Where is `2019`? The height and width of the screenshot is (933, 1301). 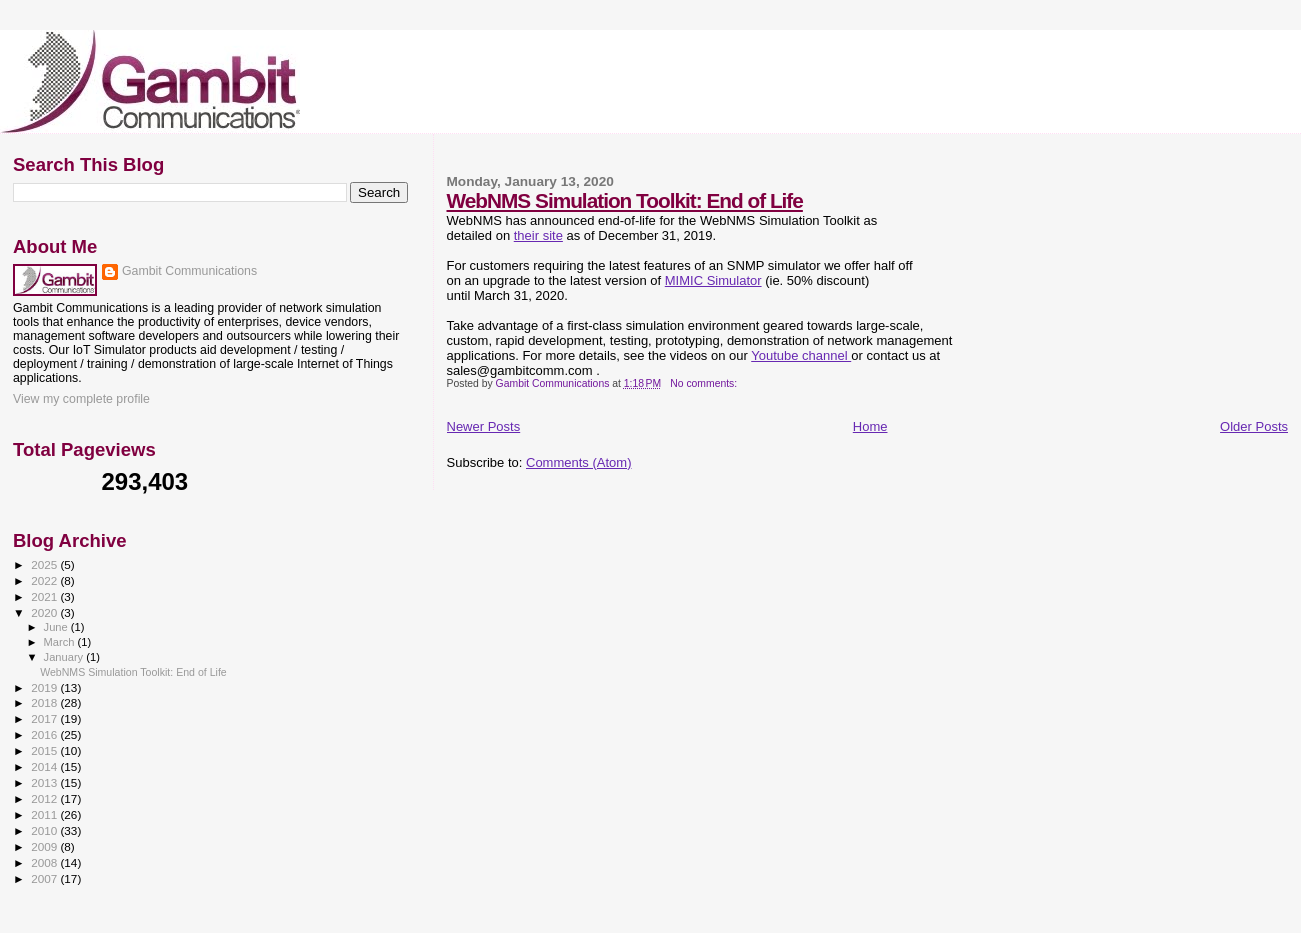 2019 is located at coordinates (45, 687).